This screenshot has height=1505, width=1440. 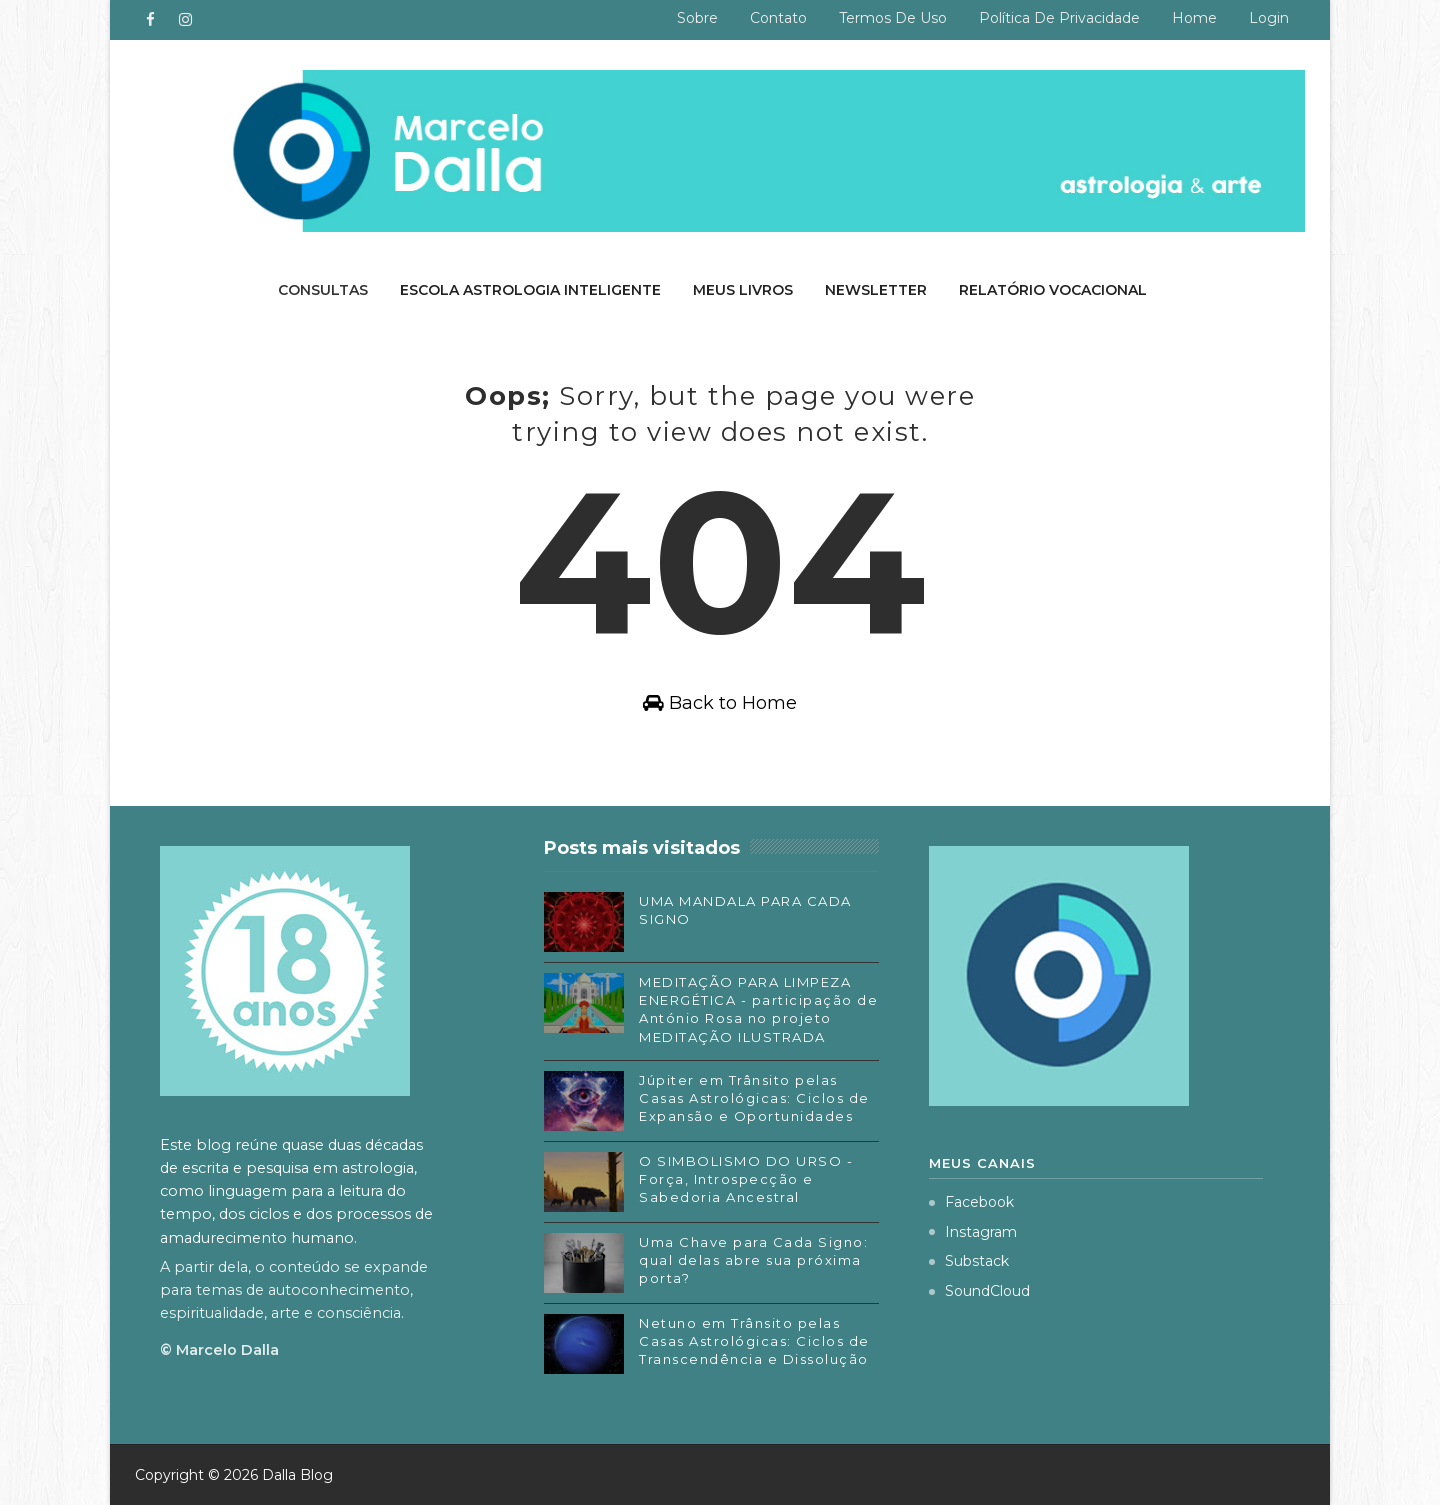 What do you see at coordinates (754, 1098) in the screenshot?
I see `Júpiter em Trânsito pelas Casas Astrológicas: Ciclos de Expansão e Oportunidades` at bounding box center [754, 1098].